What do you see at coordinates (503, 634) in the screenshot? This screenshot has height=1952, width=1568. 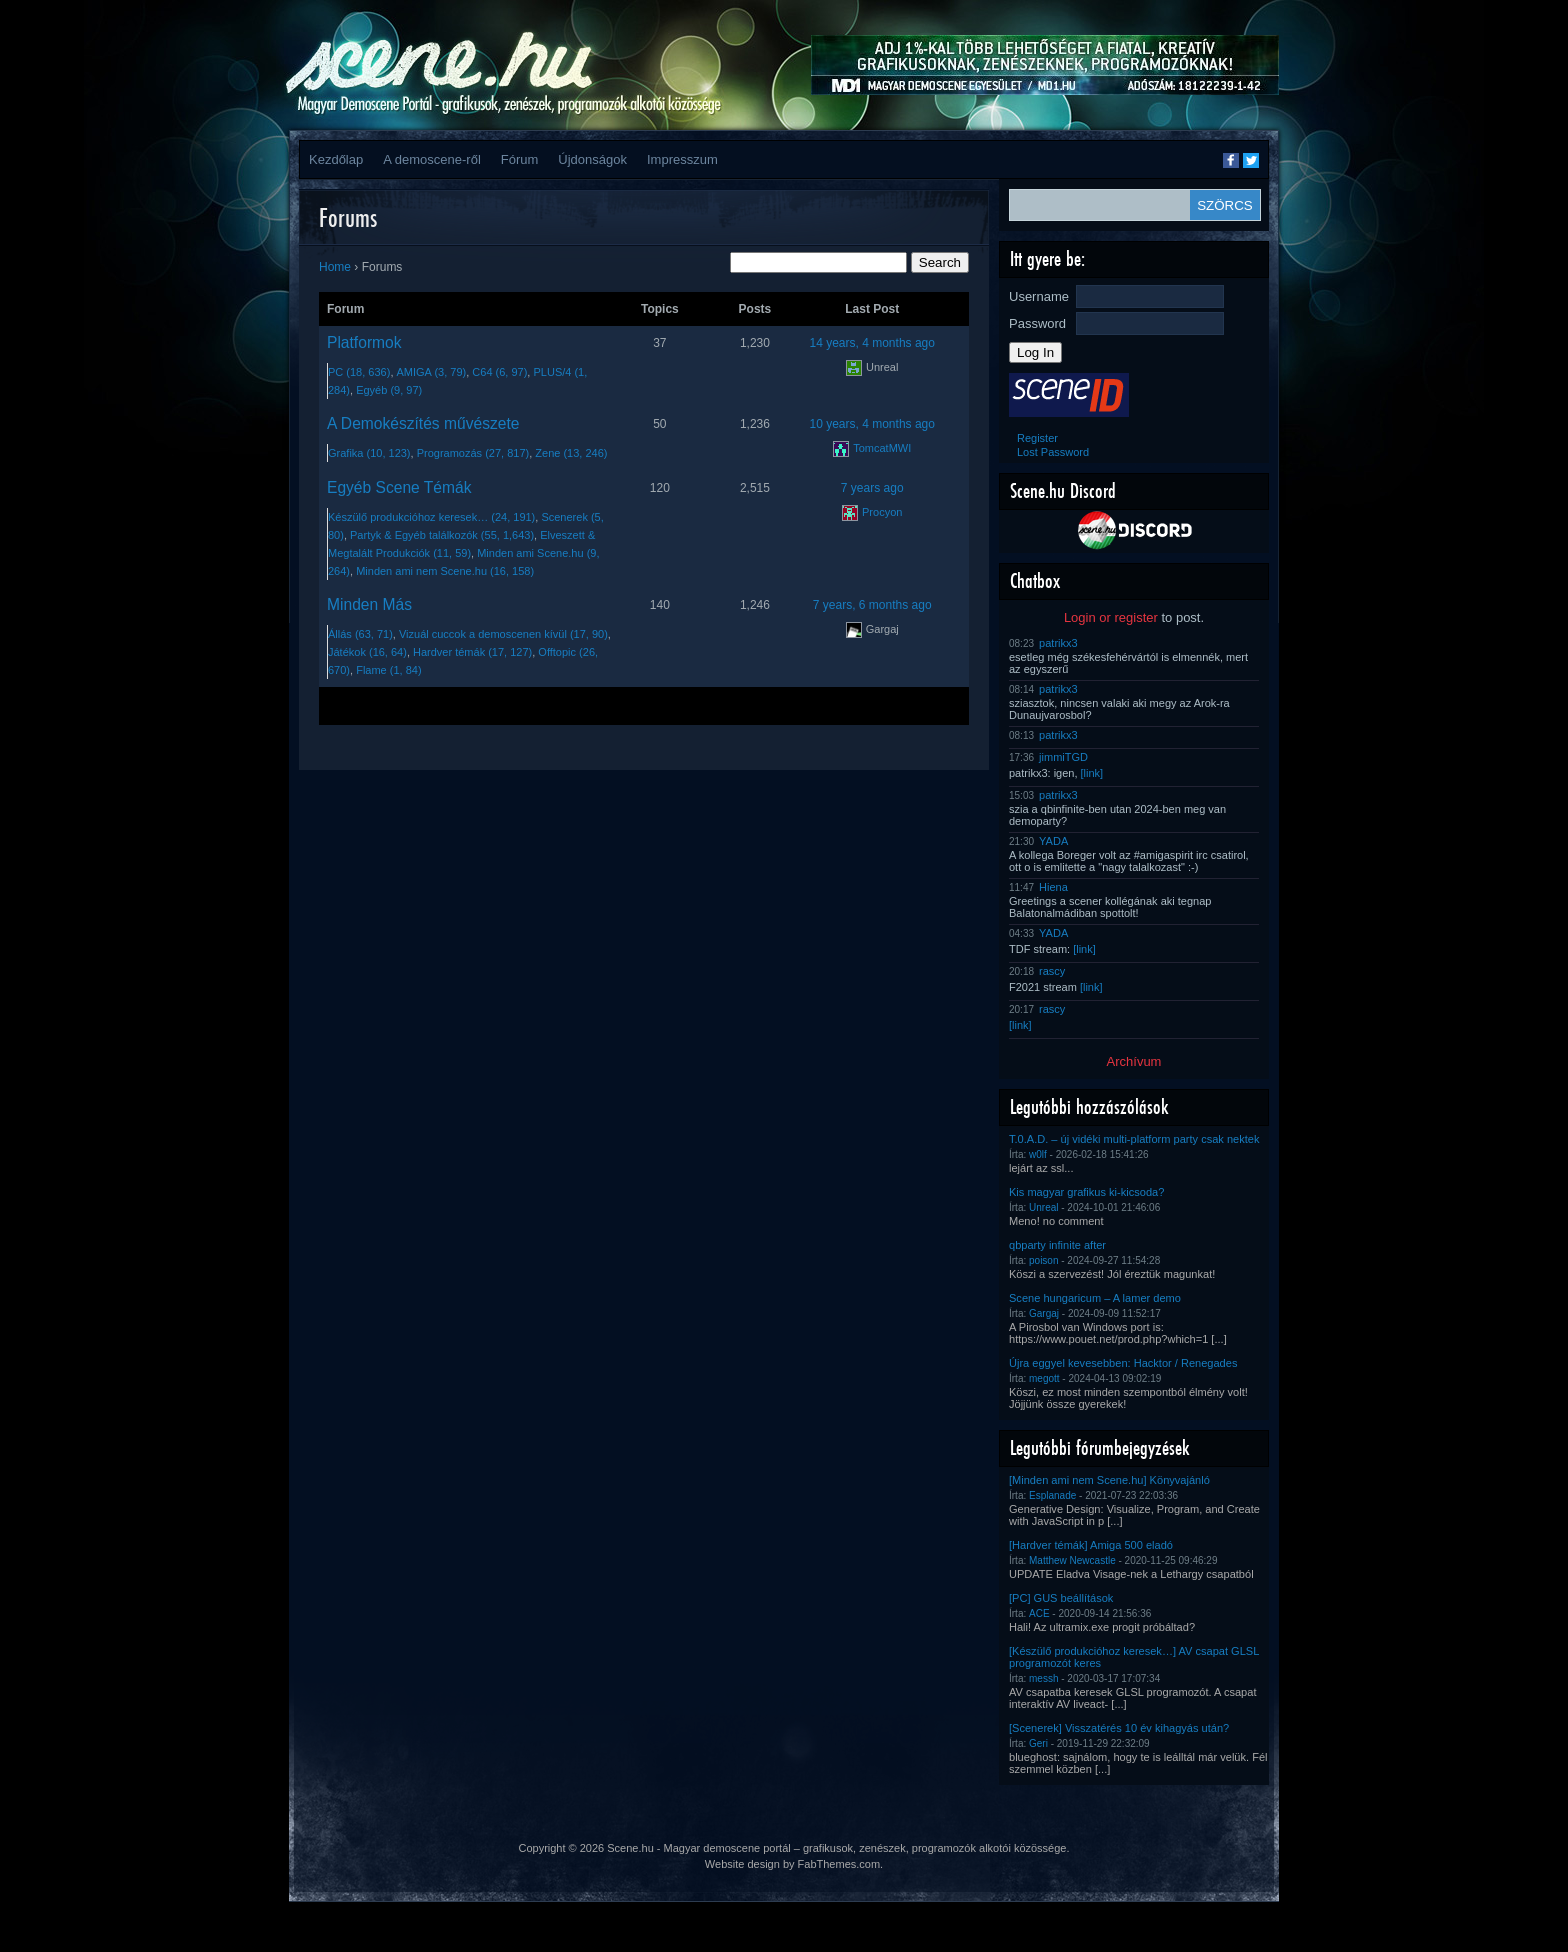 I see `Vizuál cuccok a demoscenen kívül (17, 90)` at bounding box center [503, 634].